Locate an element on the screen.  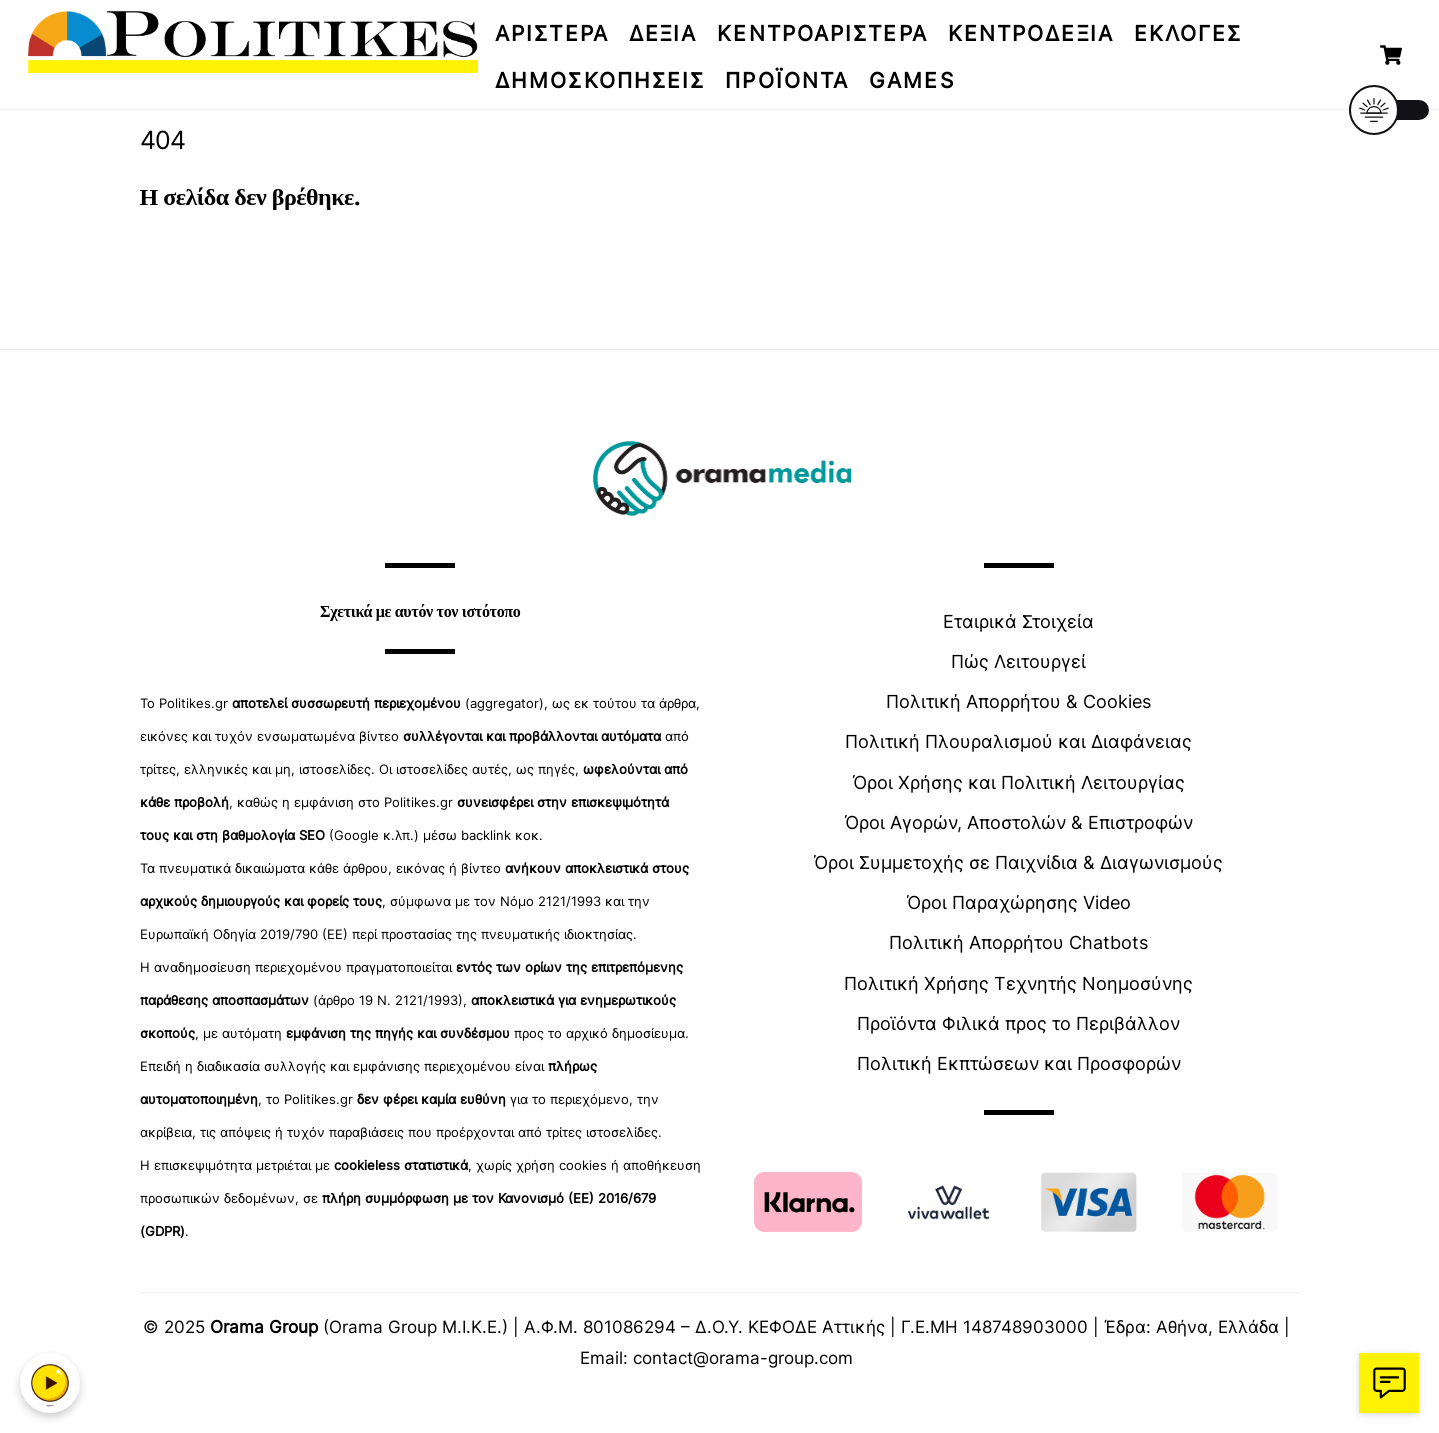
Όροι Χρήσης και Πολιτική Λειτουργίας is located at coordinates (1019, 782).